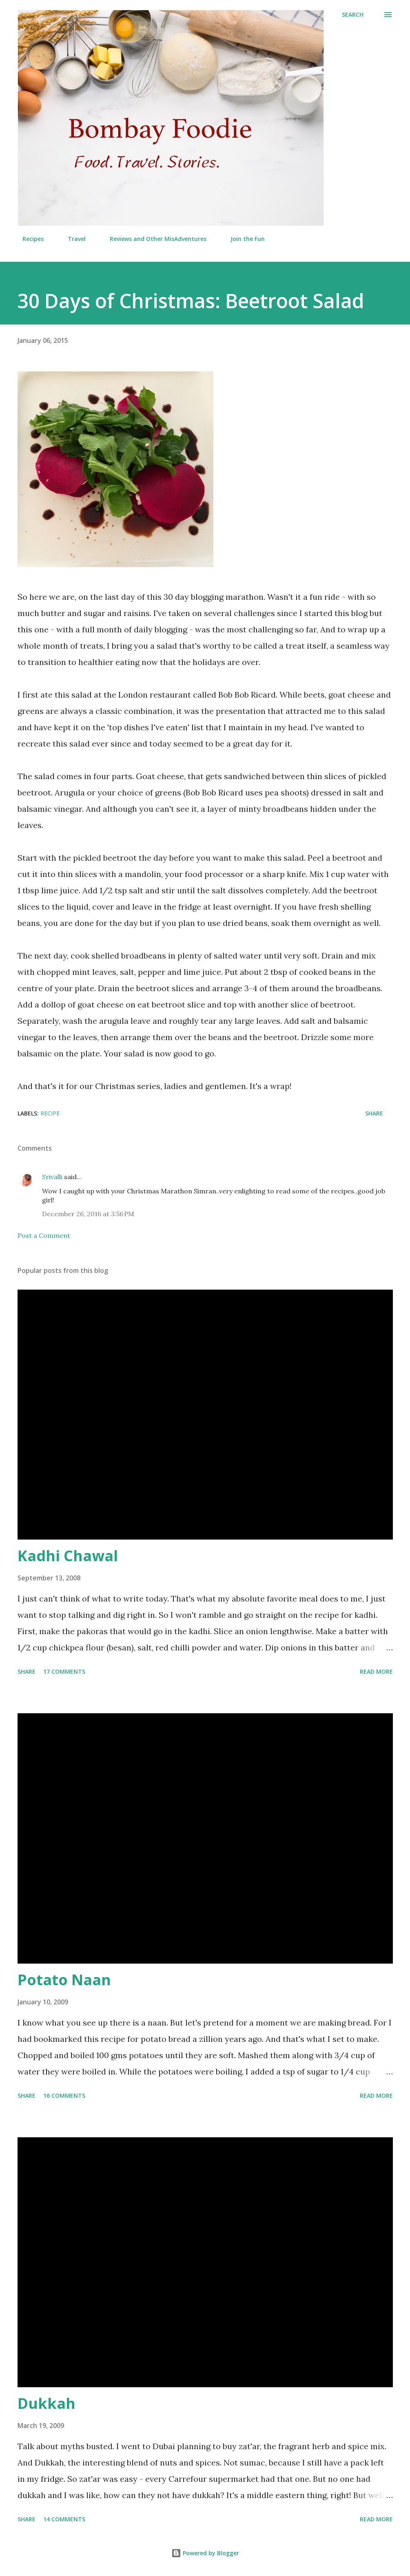 Image resolution: width=410 pixels, height=2576 pixels. I want to click on Post a Comment, so click(44, 1235).